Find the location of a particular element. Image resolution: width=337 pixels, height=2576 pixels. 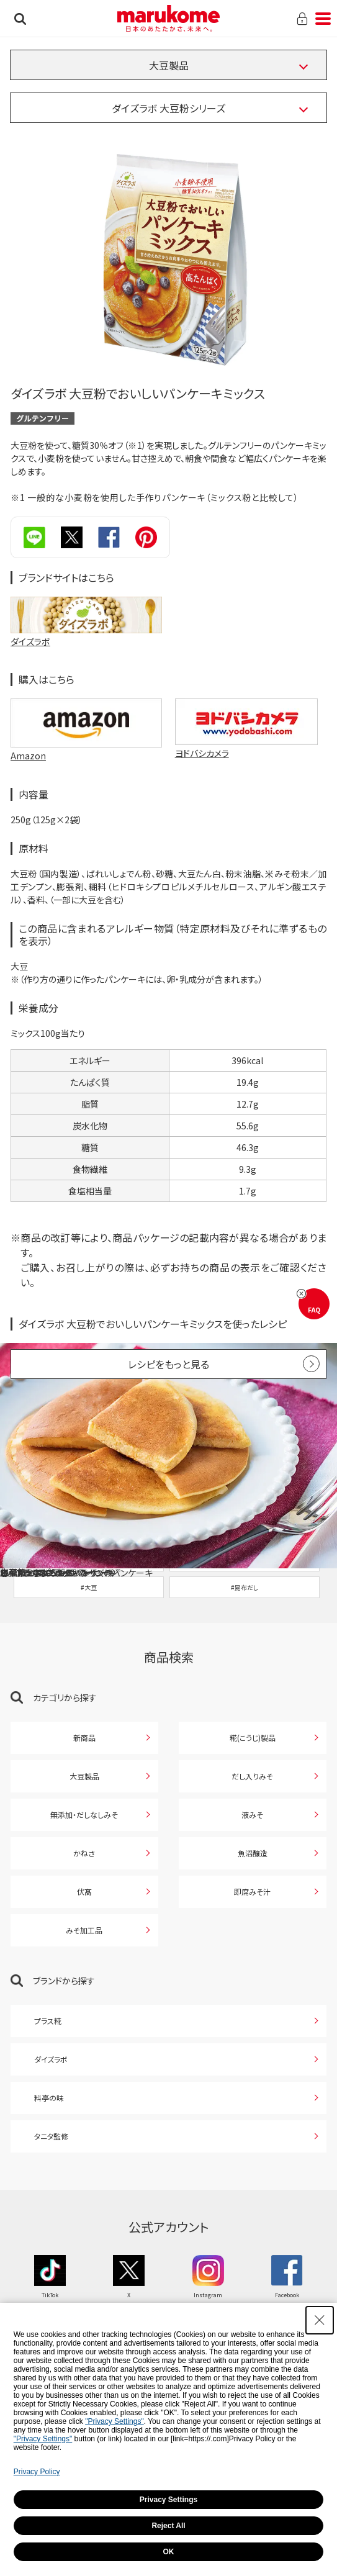

OK is located at coordinates (168, 2551).